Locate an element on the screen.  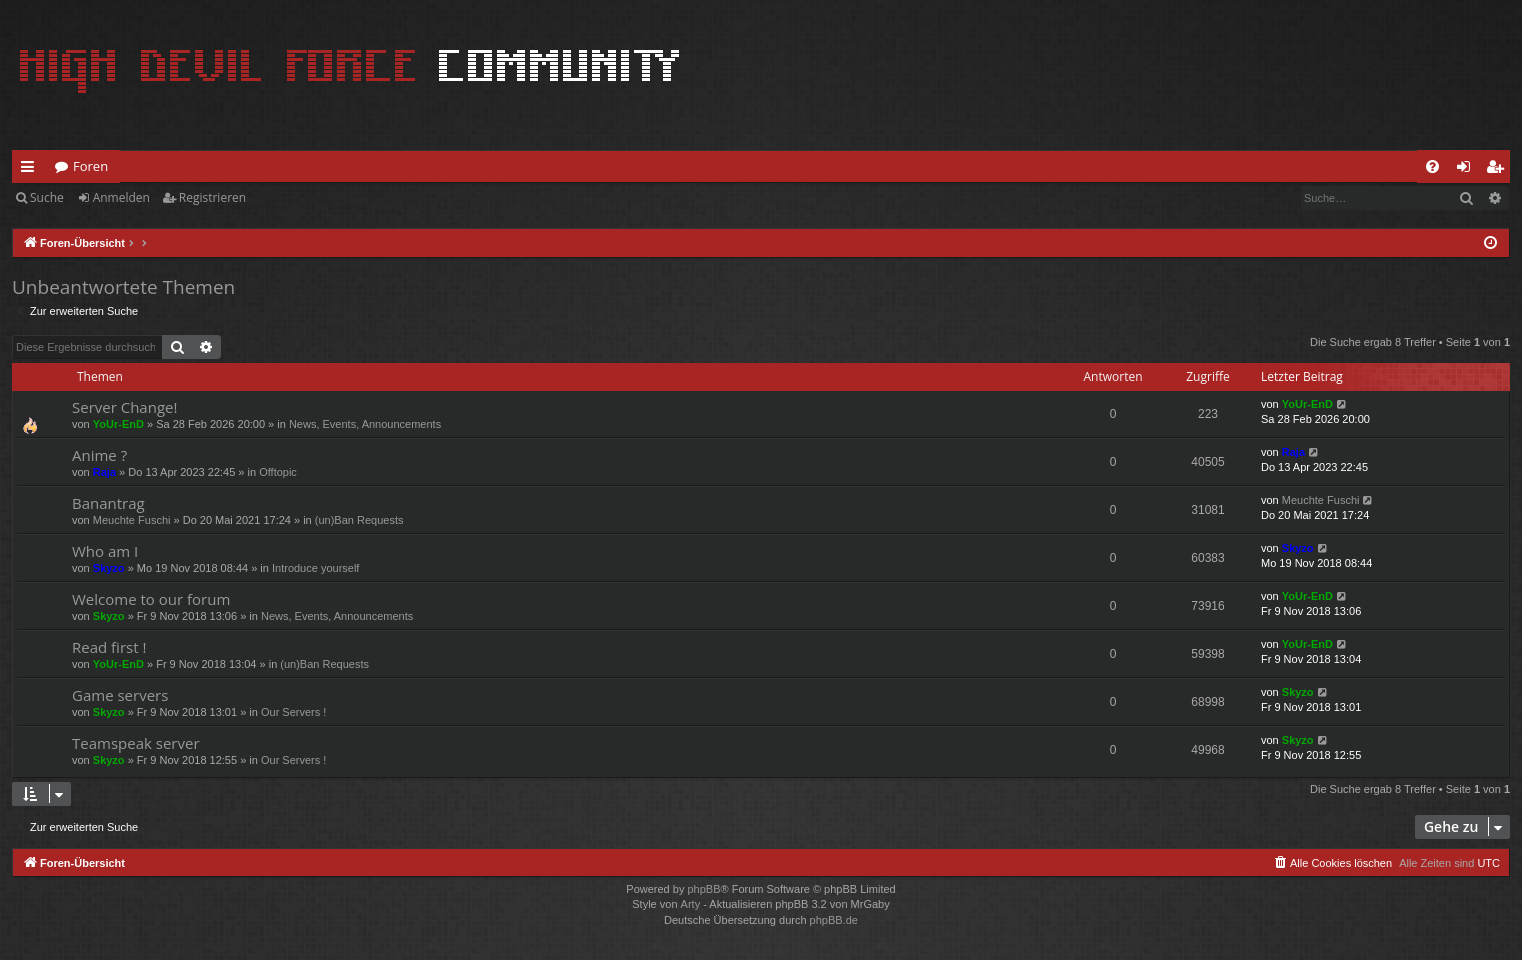
Suche is located at coordinates (47, 197).